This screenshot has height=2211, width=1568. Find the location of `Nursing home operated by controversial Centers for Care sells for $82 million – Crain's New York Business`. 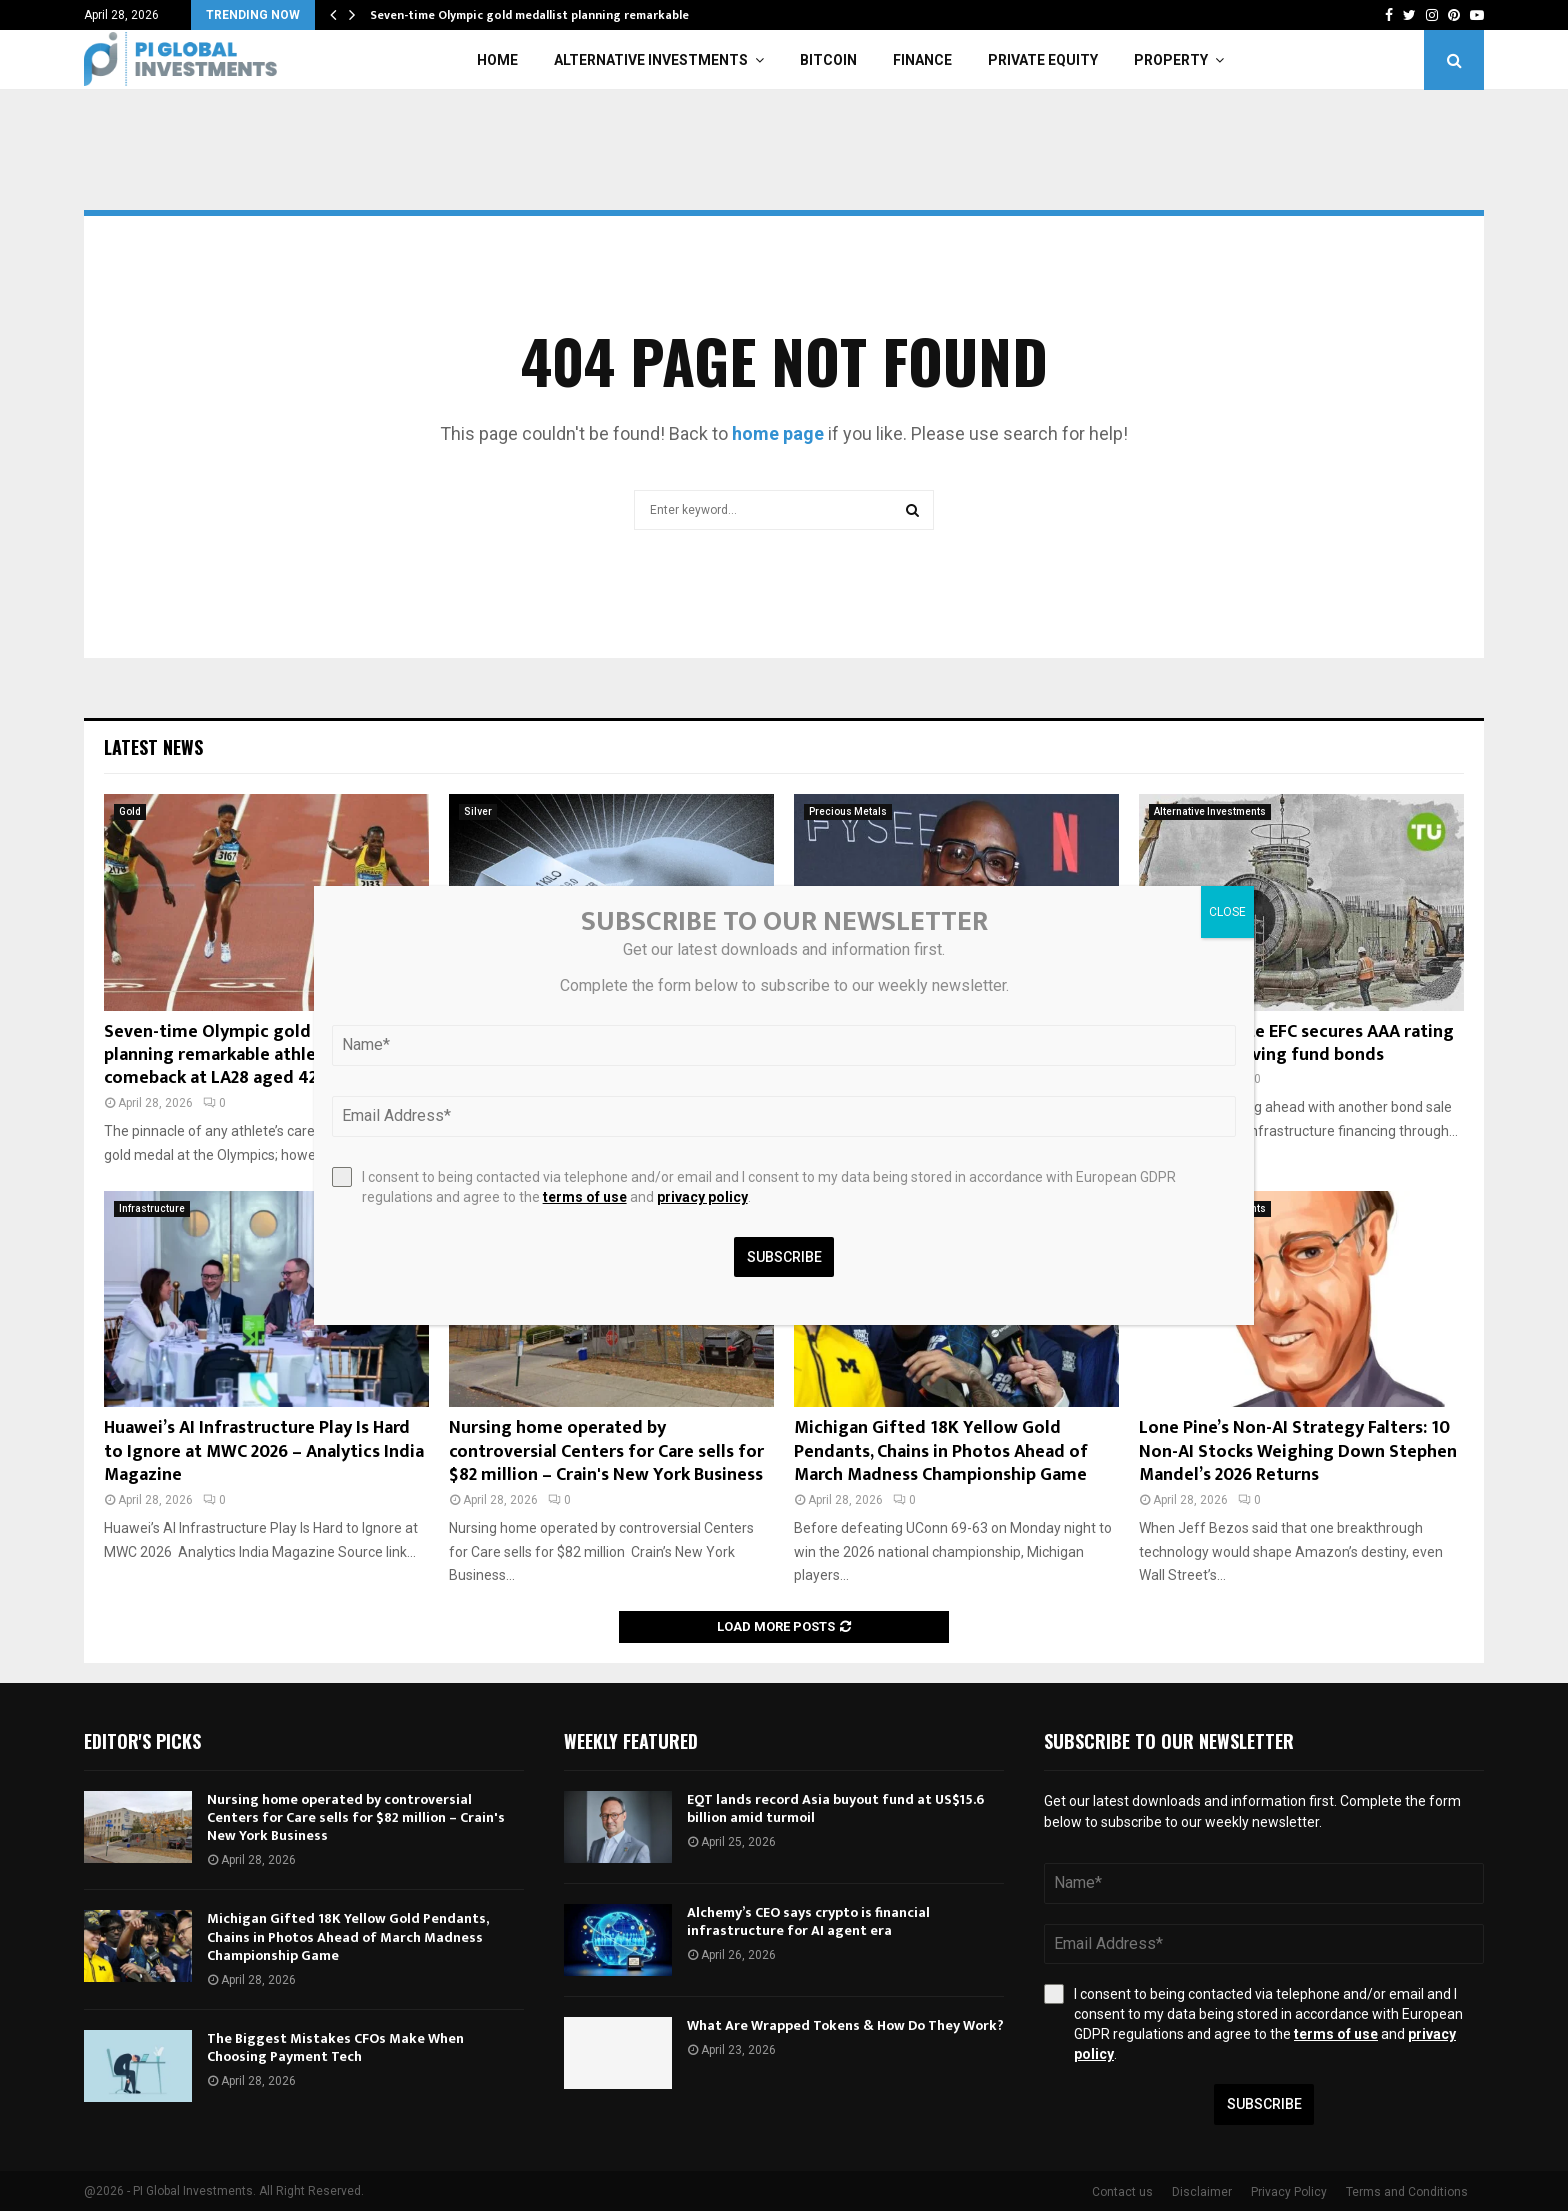

Nursing home operated by controversial Centers for Care sells for $82 million – Crain's New York Business is located at coordinates (606, 1451).